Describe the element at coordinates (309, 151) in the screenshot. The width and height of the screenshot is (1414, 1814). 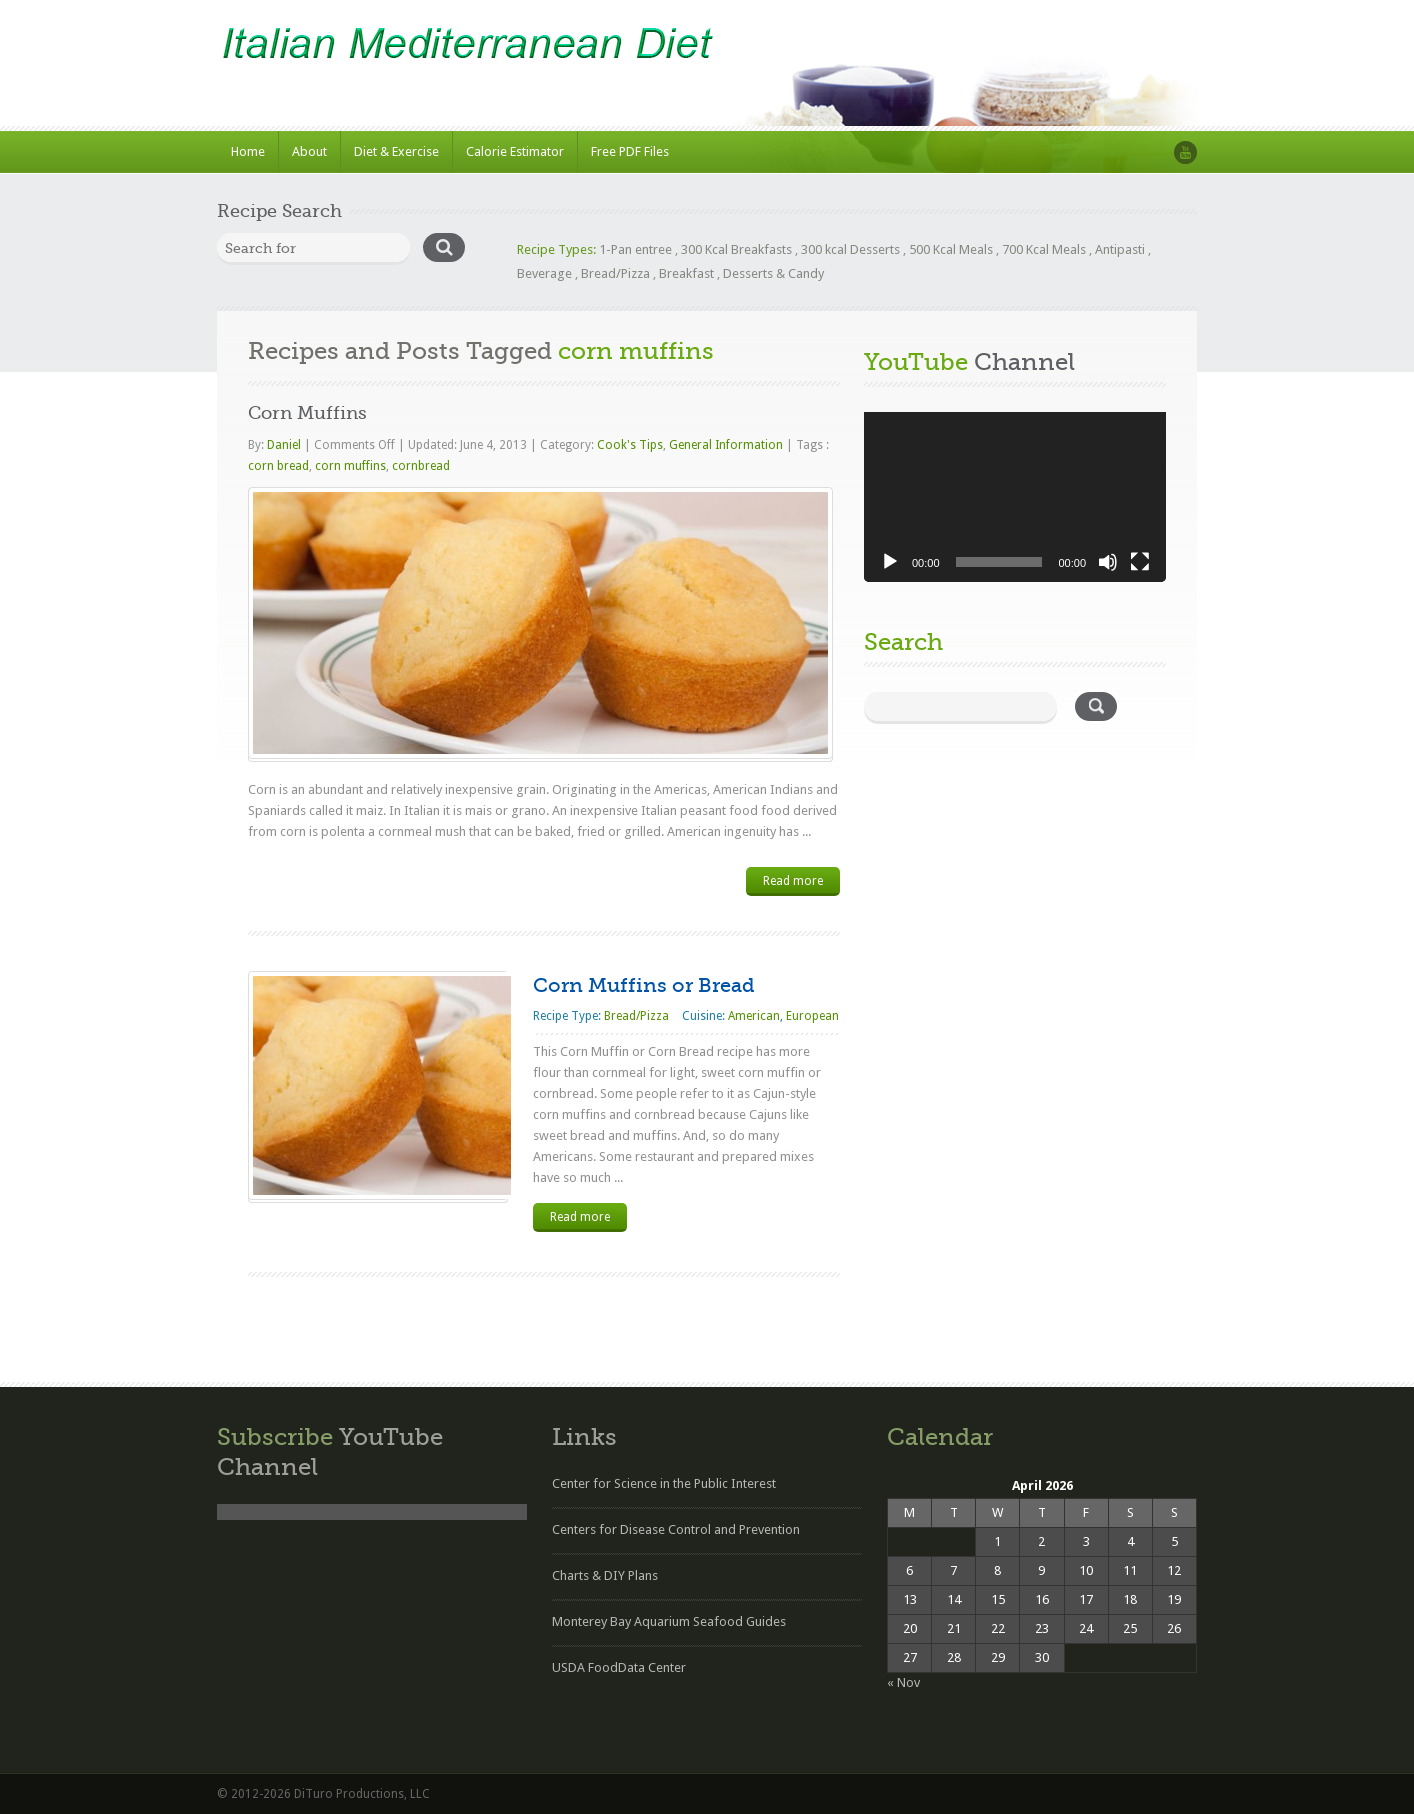
I see `About` at that location.